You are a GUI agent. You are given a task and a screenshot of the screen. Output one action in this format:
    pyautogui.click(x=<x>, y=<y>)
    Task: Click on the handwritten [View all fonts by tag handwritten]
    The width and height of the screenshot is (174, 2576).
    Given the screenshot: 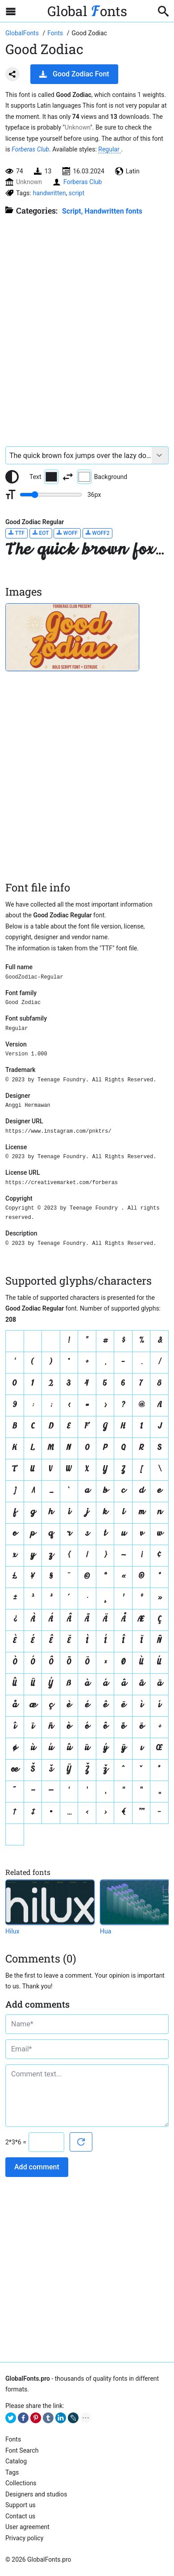 What is the action you would take?
    pyautogui.click(x=49, y=193)
    